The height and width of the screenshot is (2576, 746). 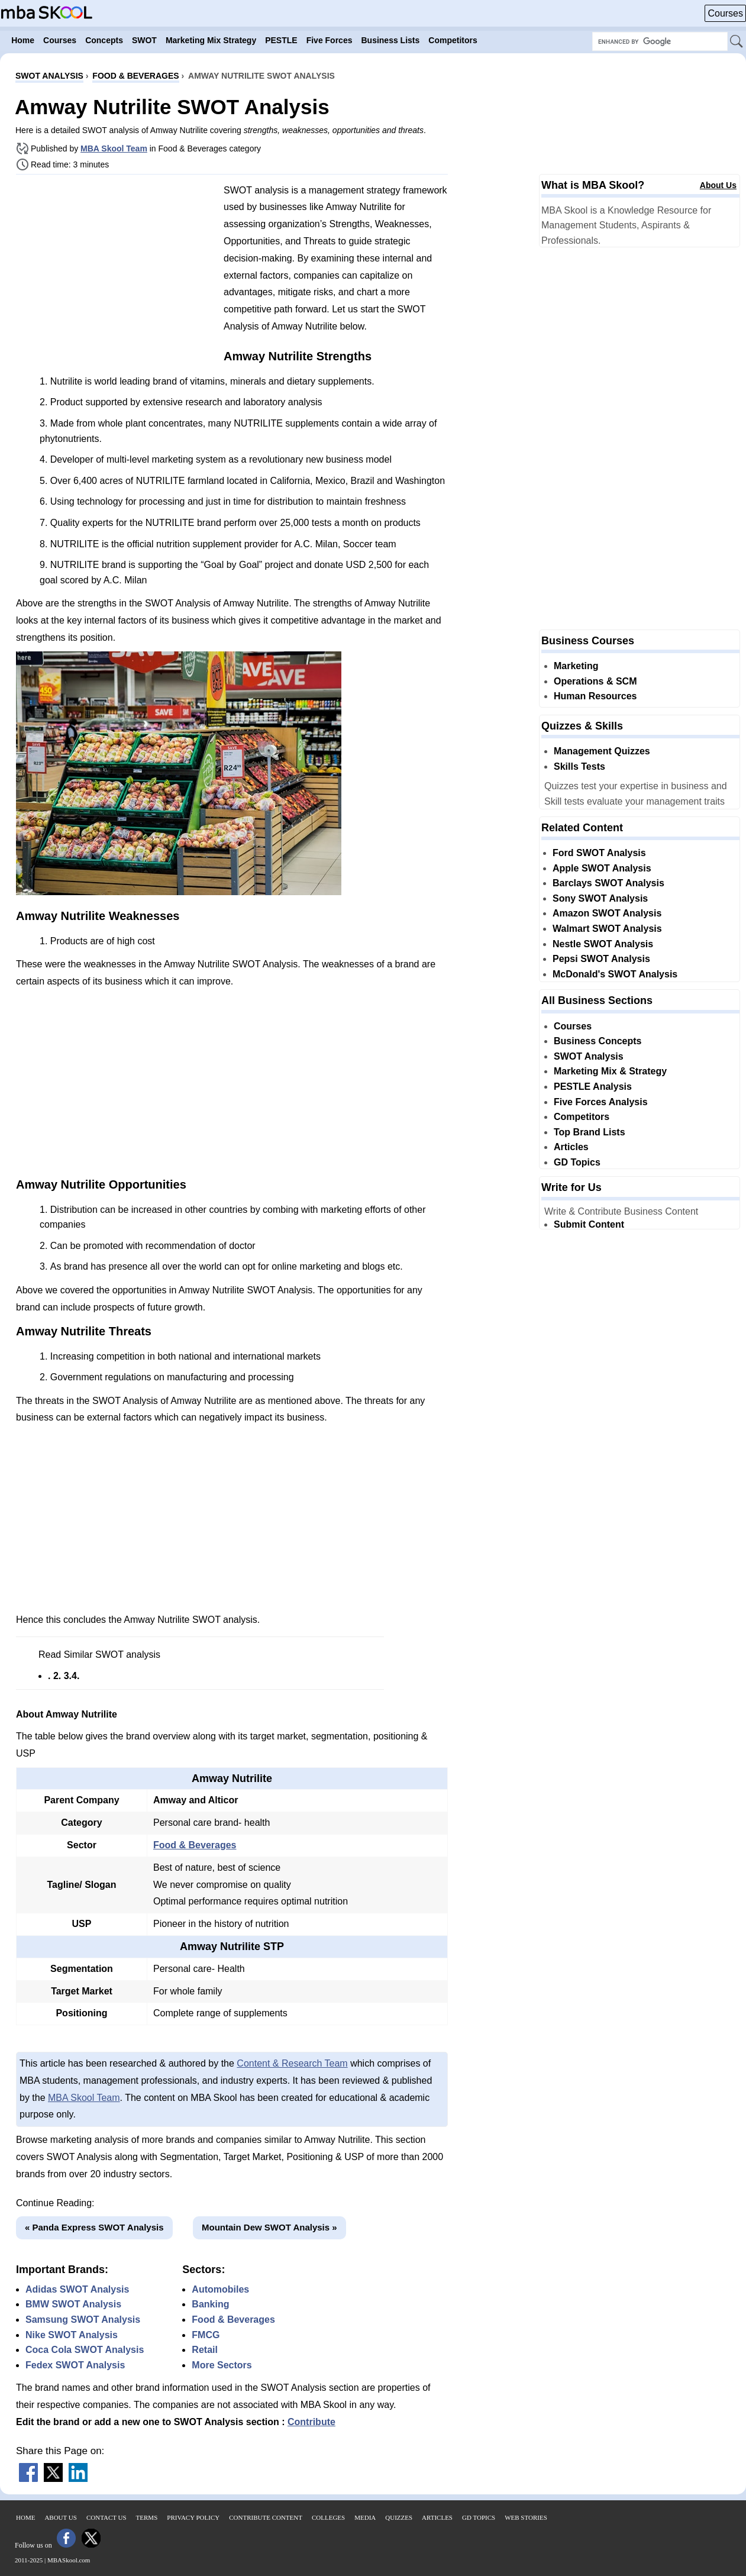 I want to click on Apple SWOT Analysis, so click(x=602, y=868).